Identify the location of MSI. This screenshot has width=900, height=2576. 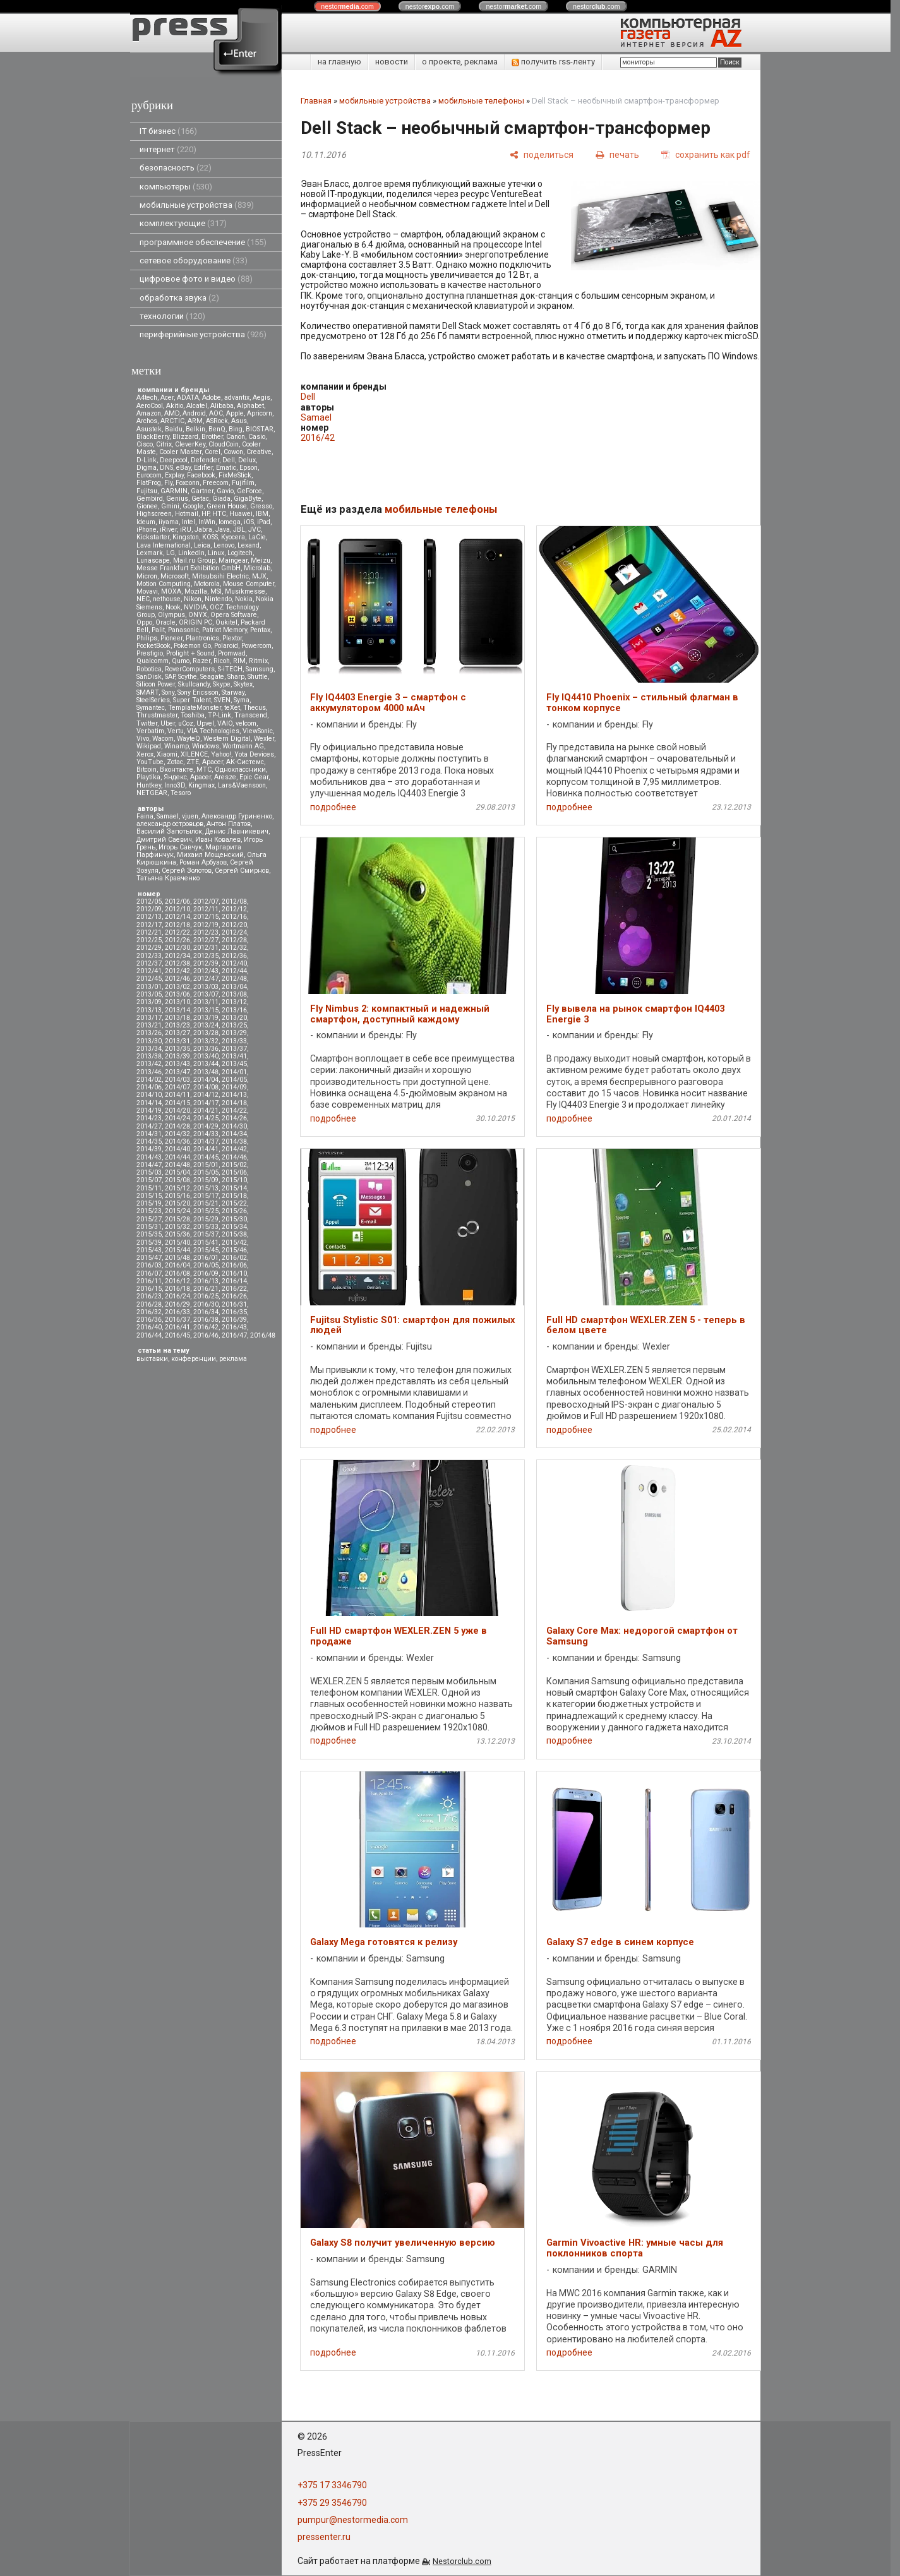
(216, 591).